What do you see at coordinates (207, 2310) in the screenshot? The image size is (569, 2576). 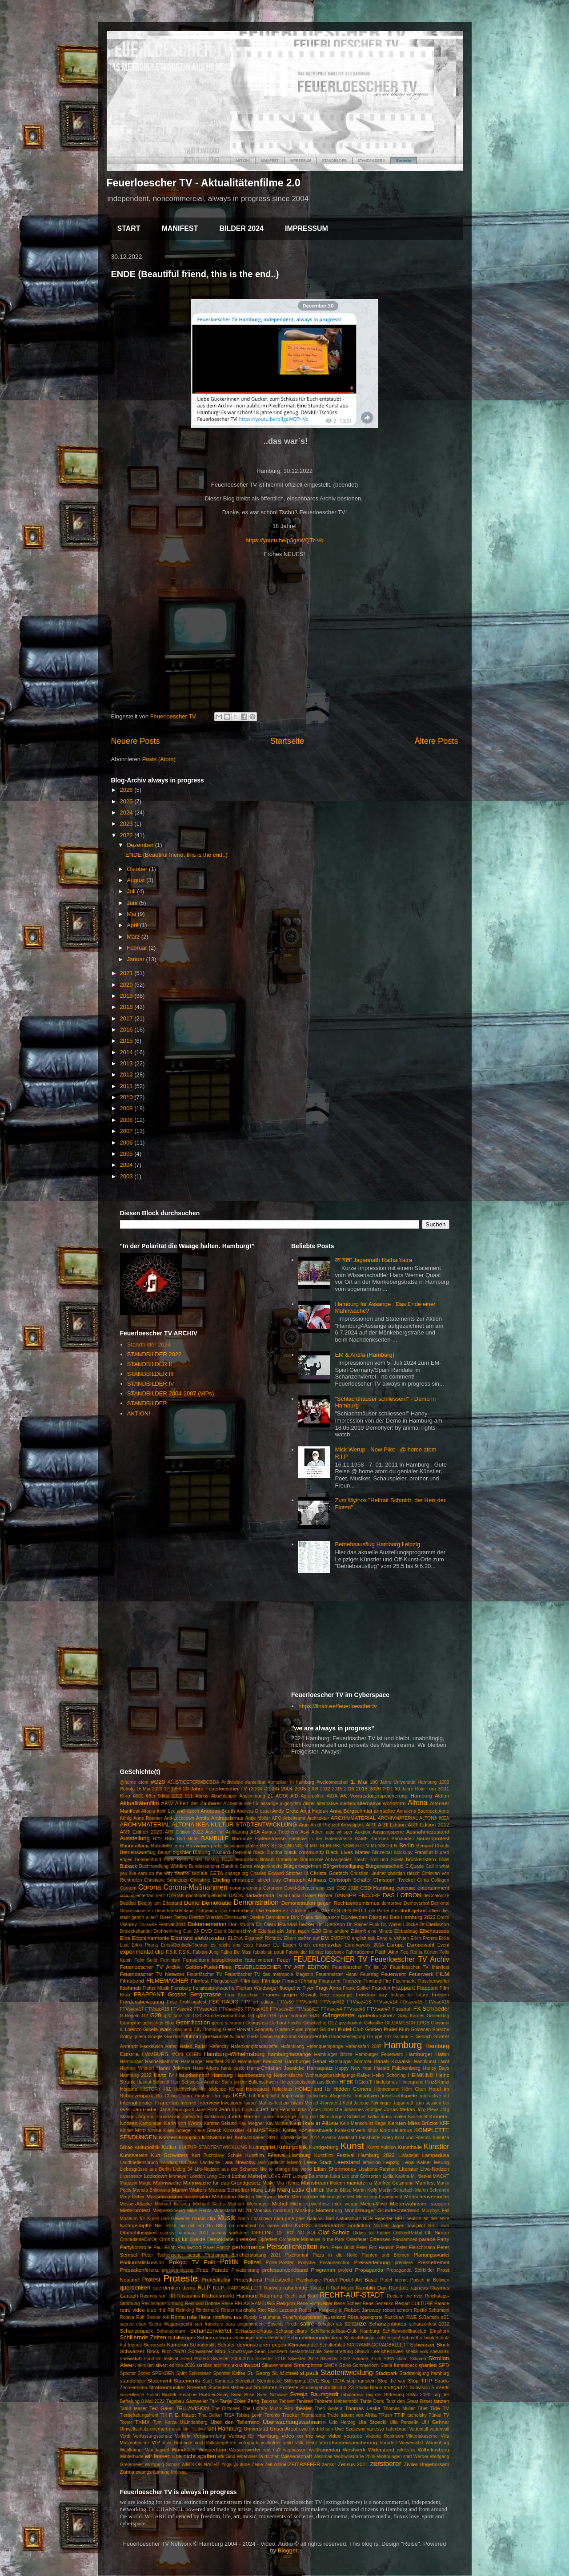 I see `Rinderhalle` at bounding box center [207, 2310].